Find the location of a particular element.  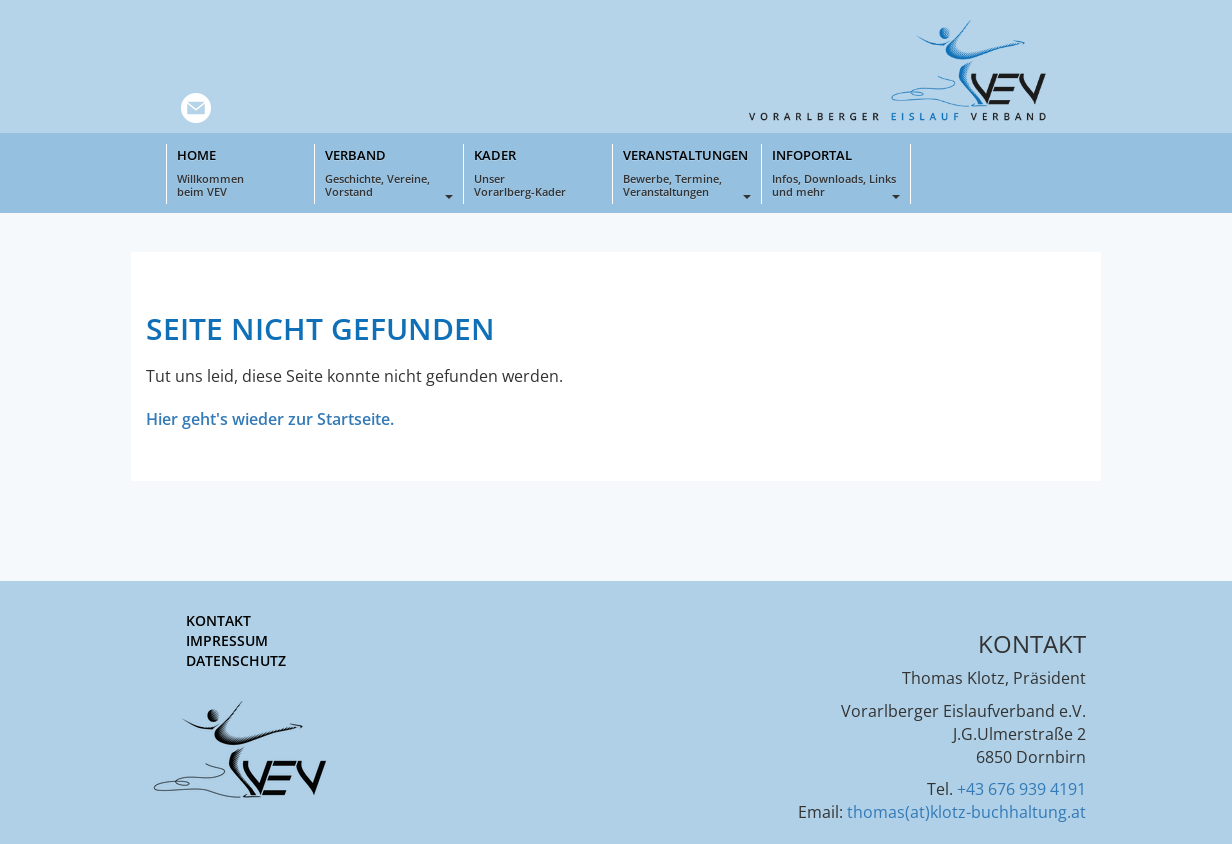

Impressum is located at coordinates (227, 640).